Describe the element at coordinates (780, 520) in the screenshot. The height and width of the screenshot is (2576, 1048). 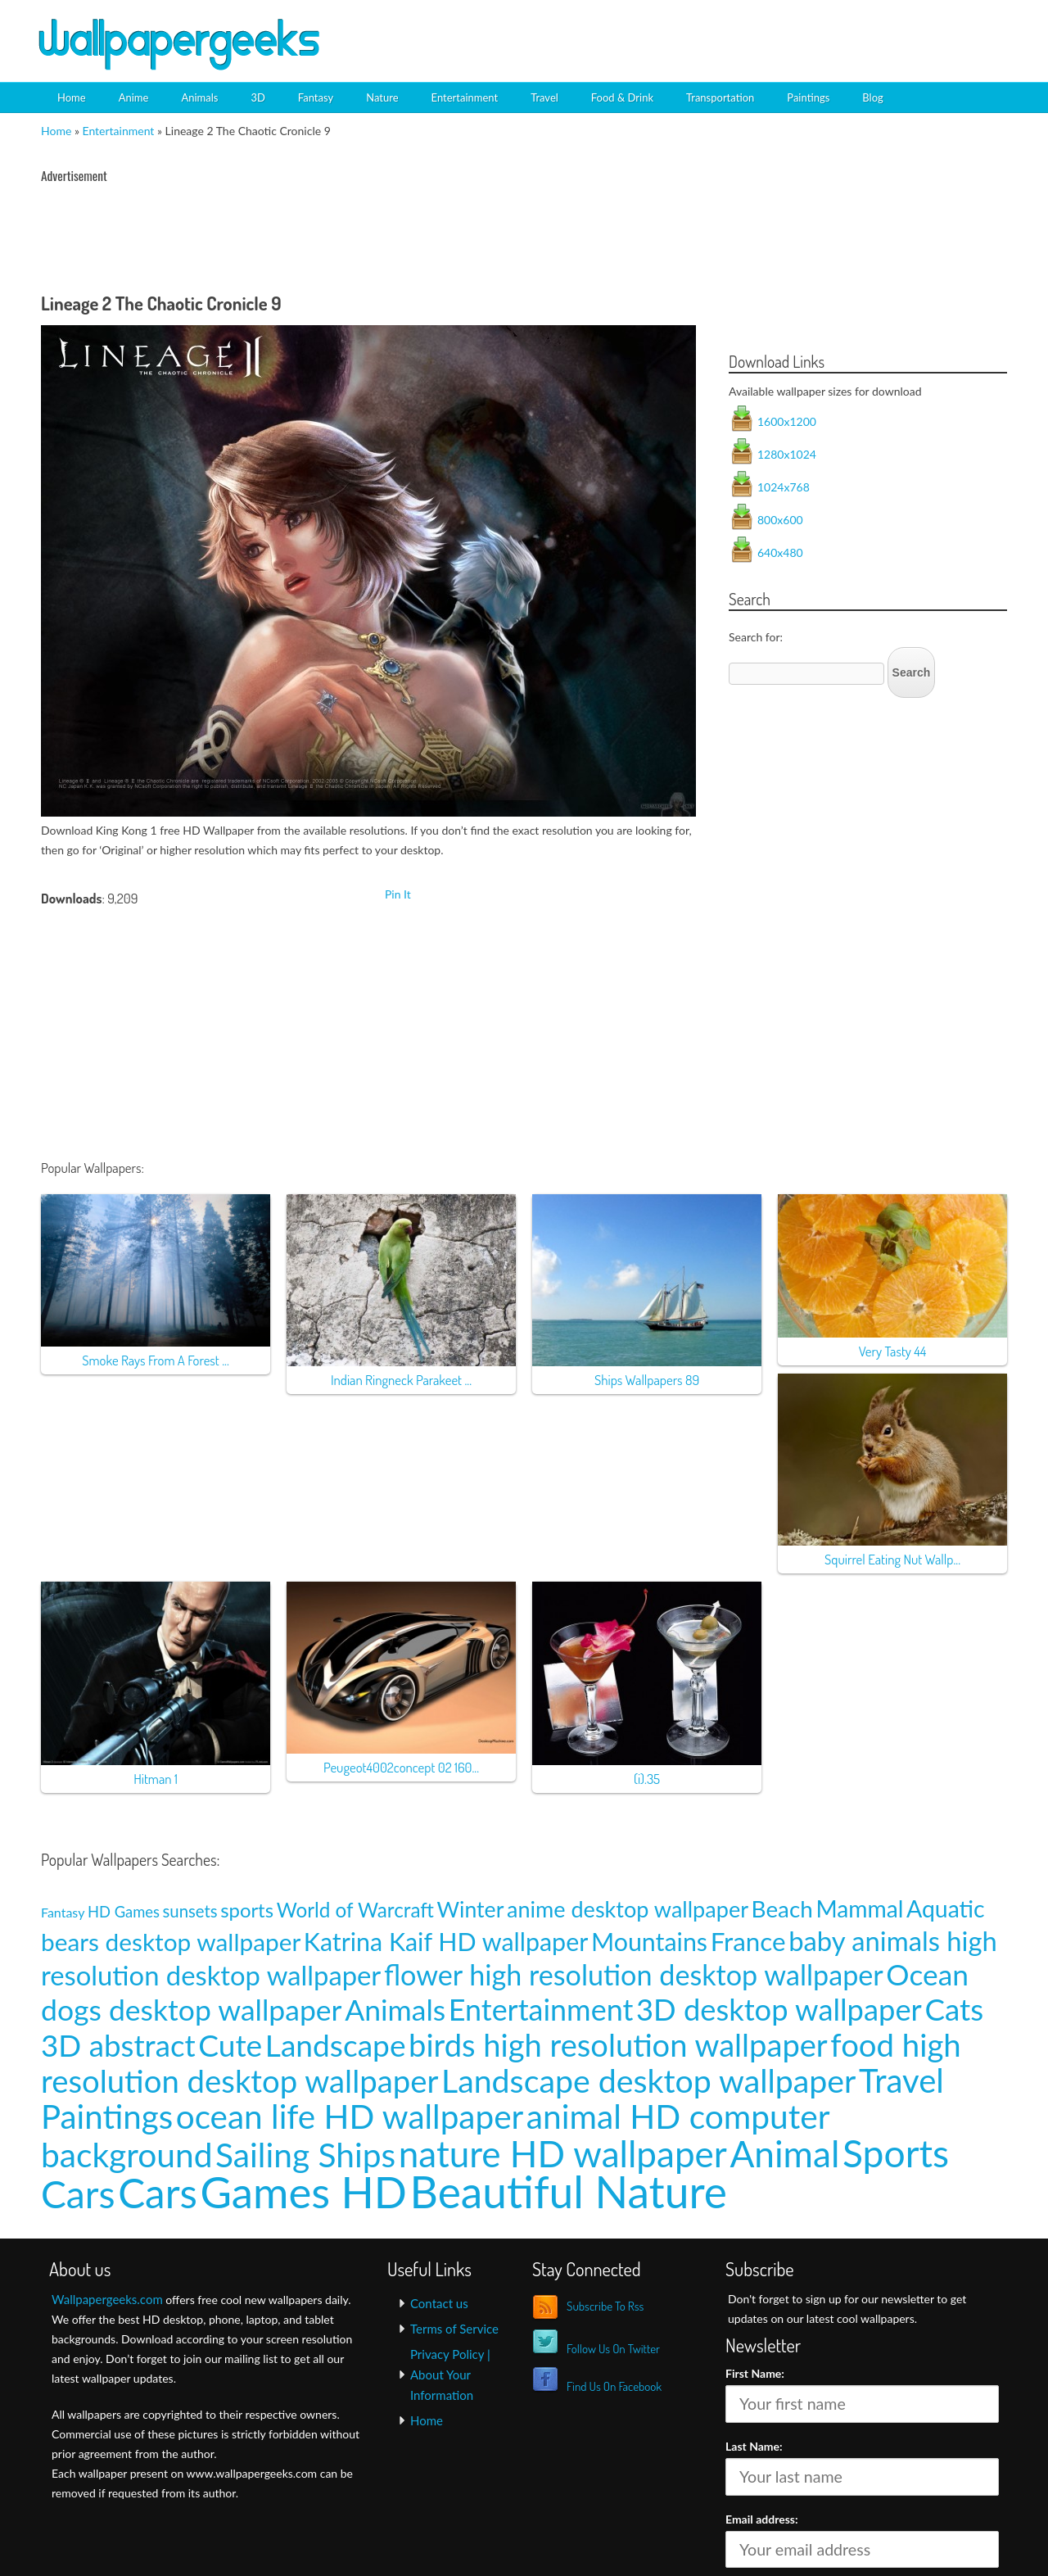
I see `800x600` at that location.